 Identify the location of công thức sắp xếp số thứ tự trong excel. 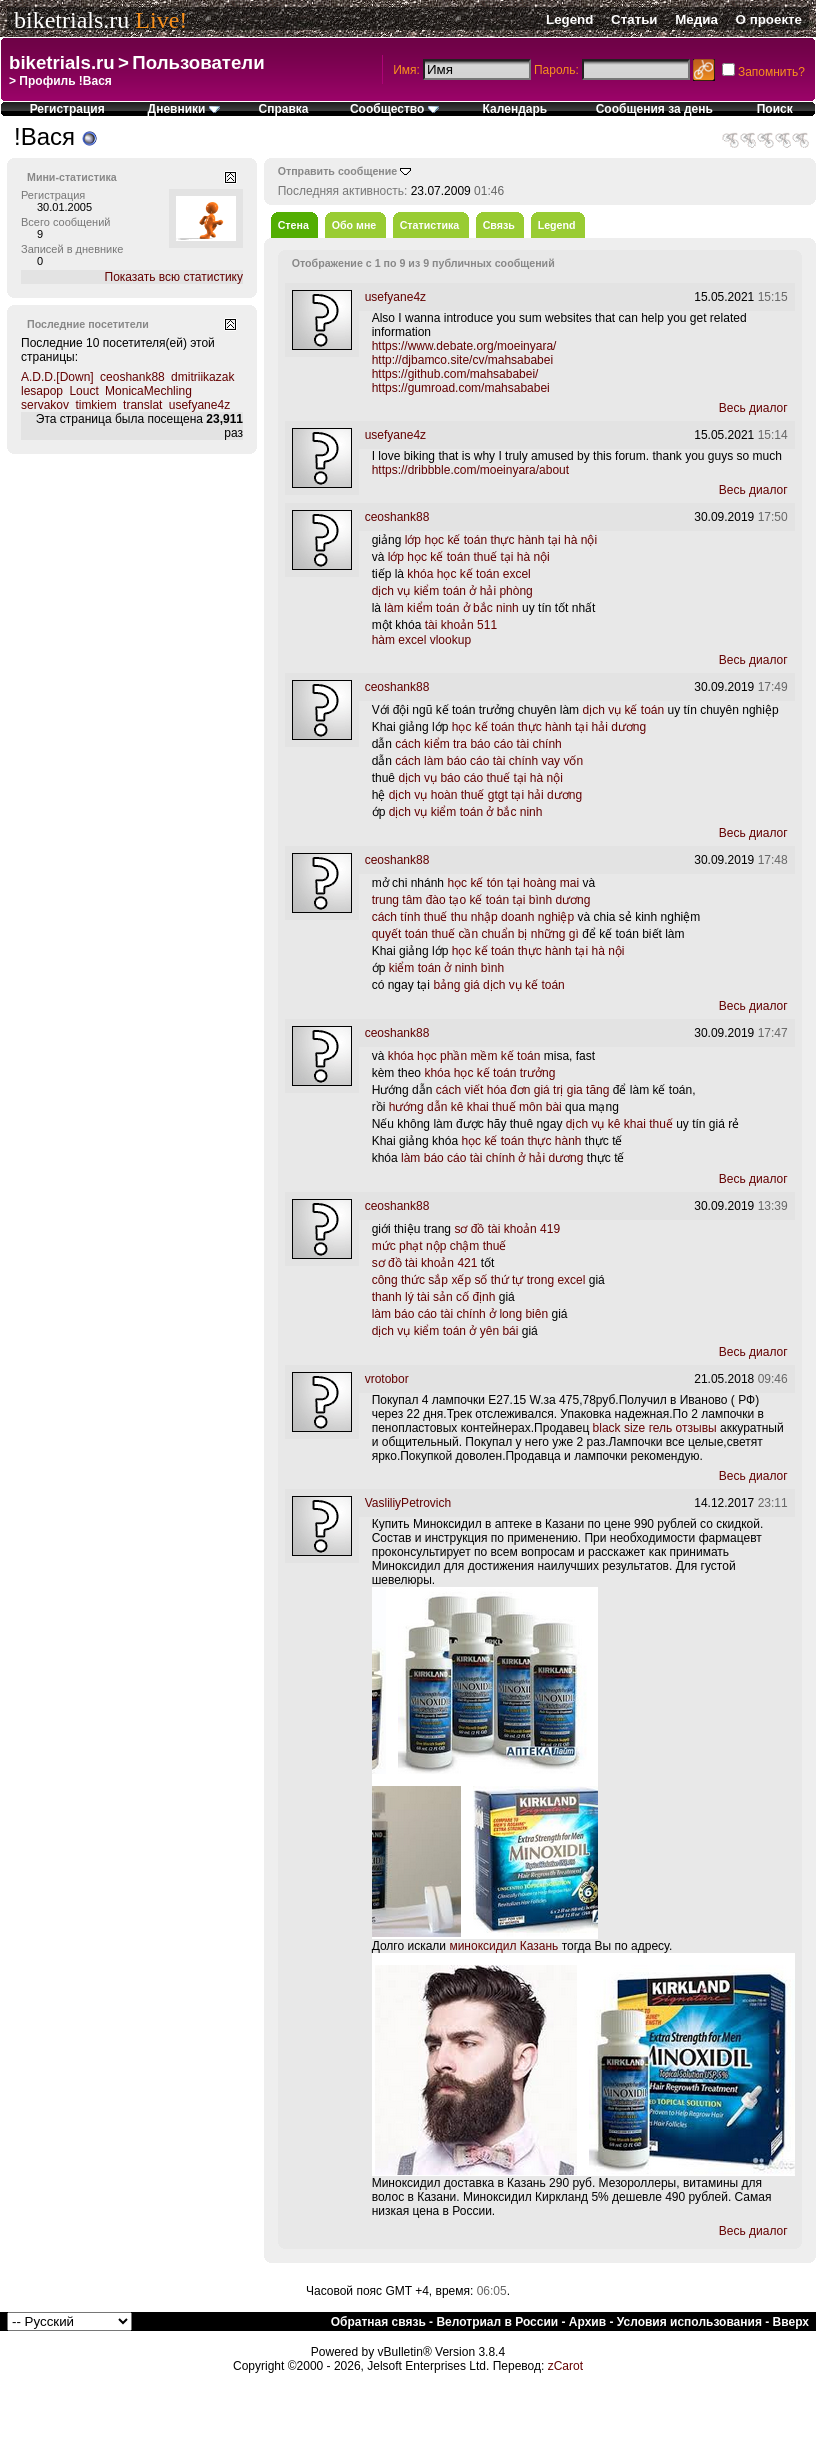
(479, 1280).